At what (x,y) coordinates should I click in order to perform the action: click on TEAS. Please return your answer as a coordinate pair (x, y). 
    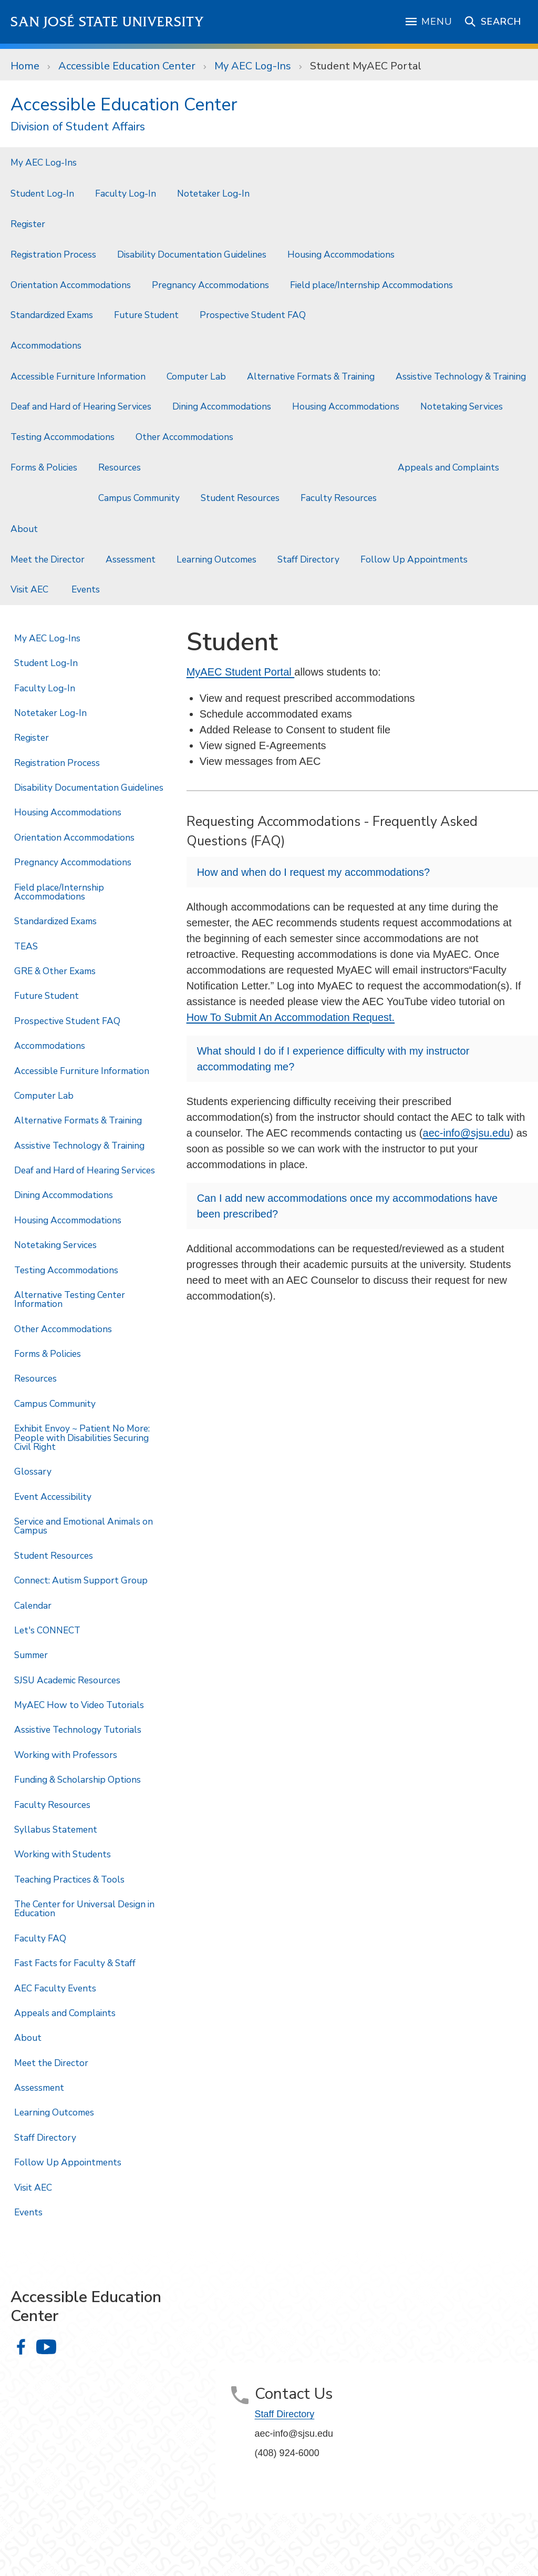
    Looking at the image, I should click on (26, 946).